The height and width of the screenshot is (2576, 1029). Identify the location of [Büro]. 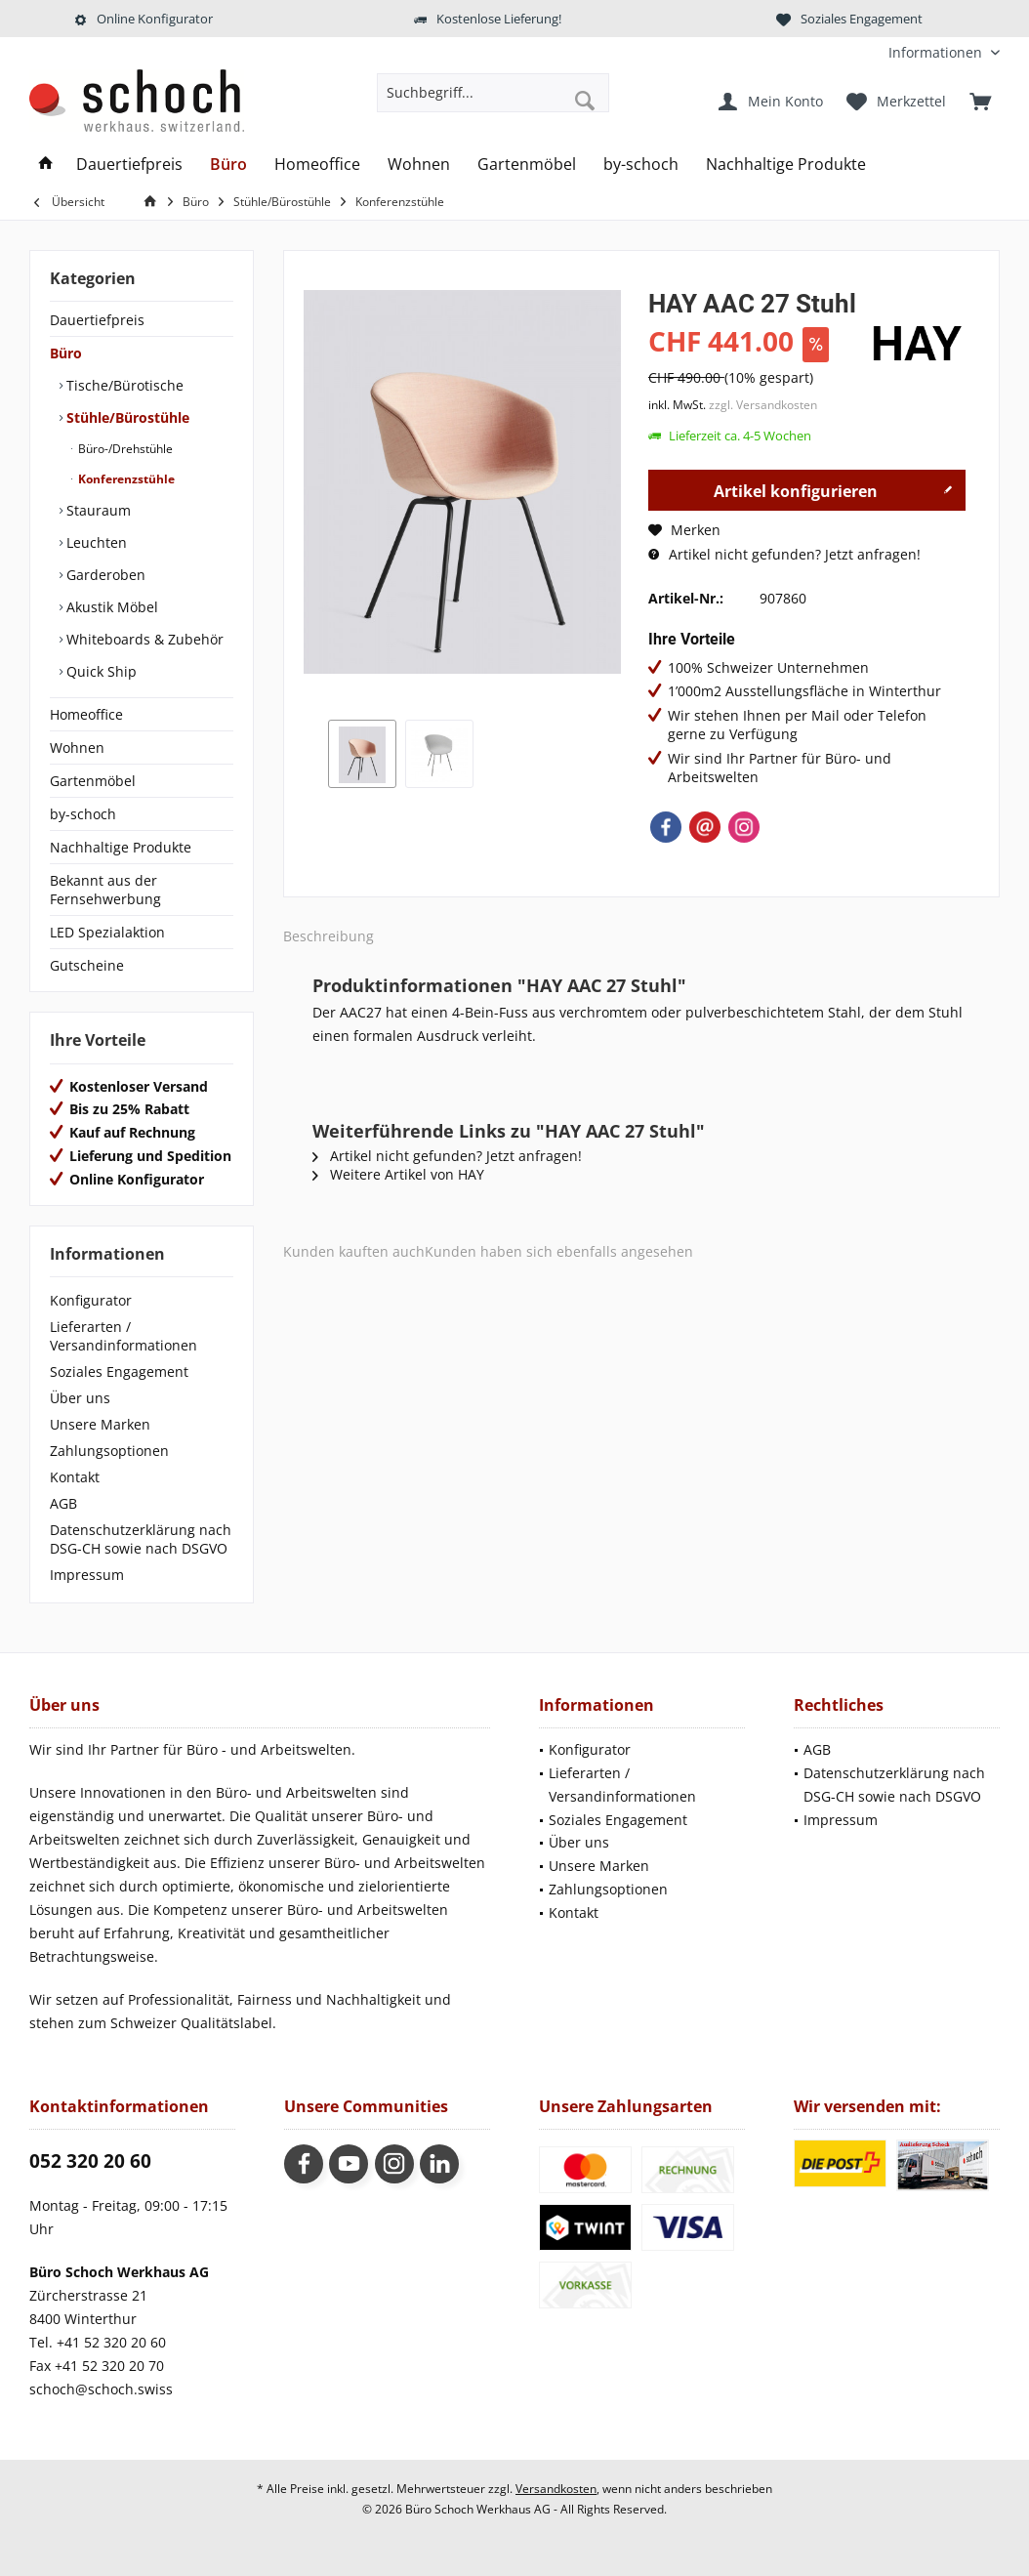
(228, 165).